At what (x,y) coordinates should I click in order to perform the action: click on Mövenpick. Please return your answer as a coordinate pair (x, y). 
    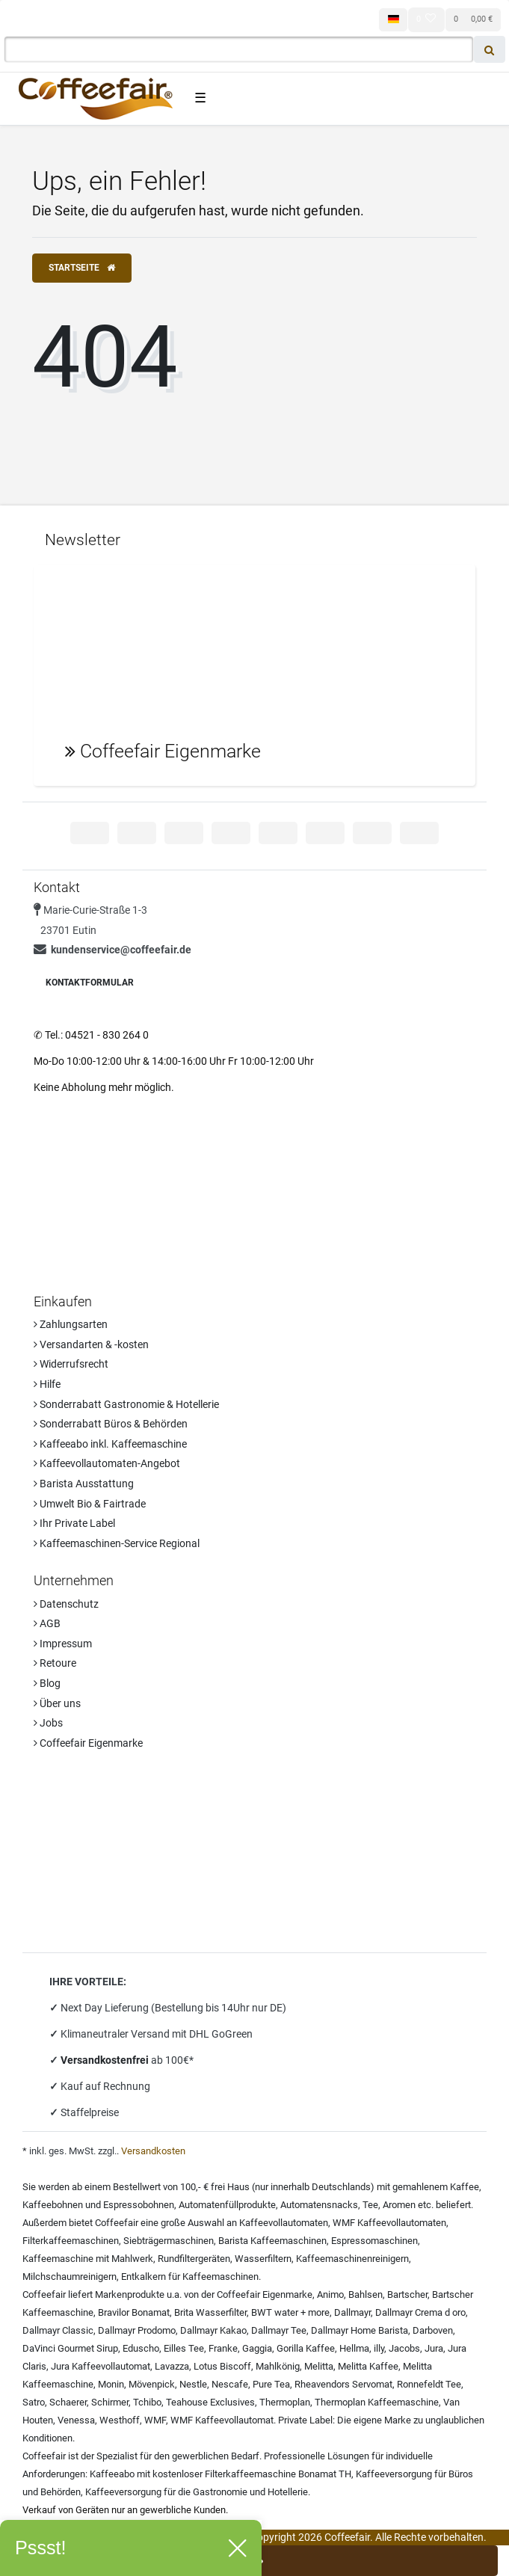
    Looking at the image, I should click on (152, 2384).